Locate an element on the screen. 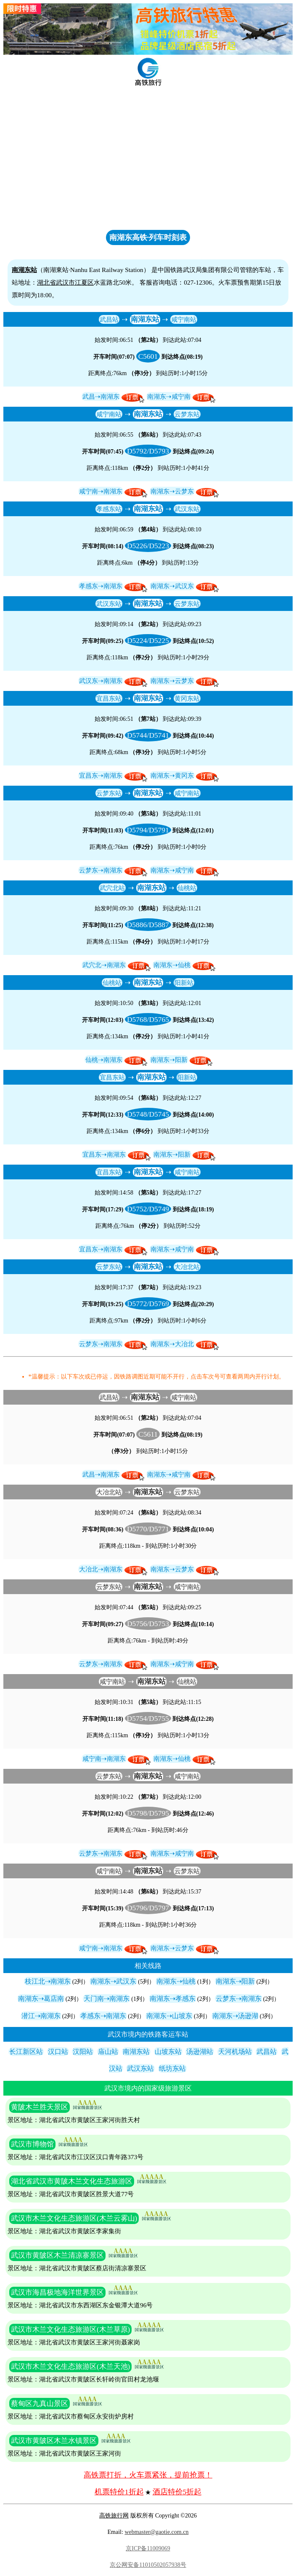  南湖东⇢咸宁南 is located at coordinates (168, 396).